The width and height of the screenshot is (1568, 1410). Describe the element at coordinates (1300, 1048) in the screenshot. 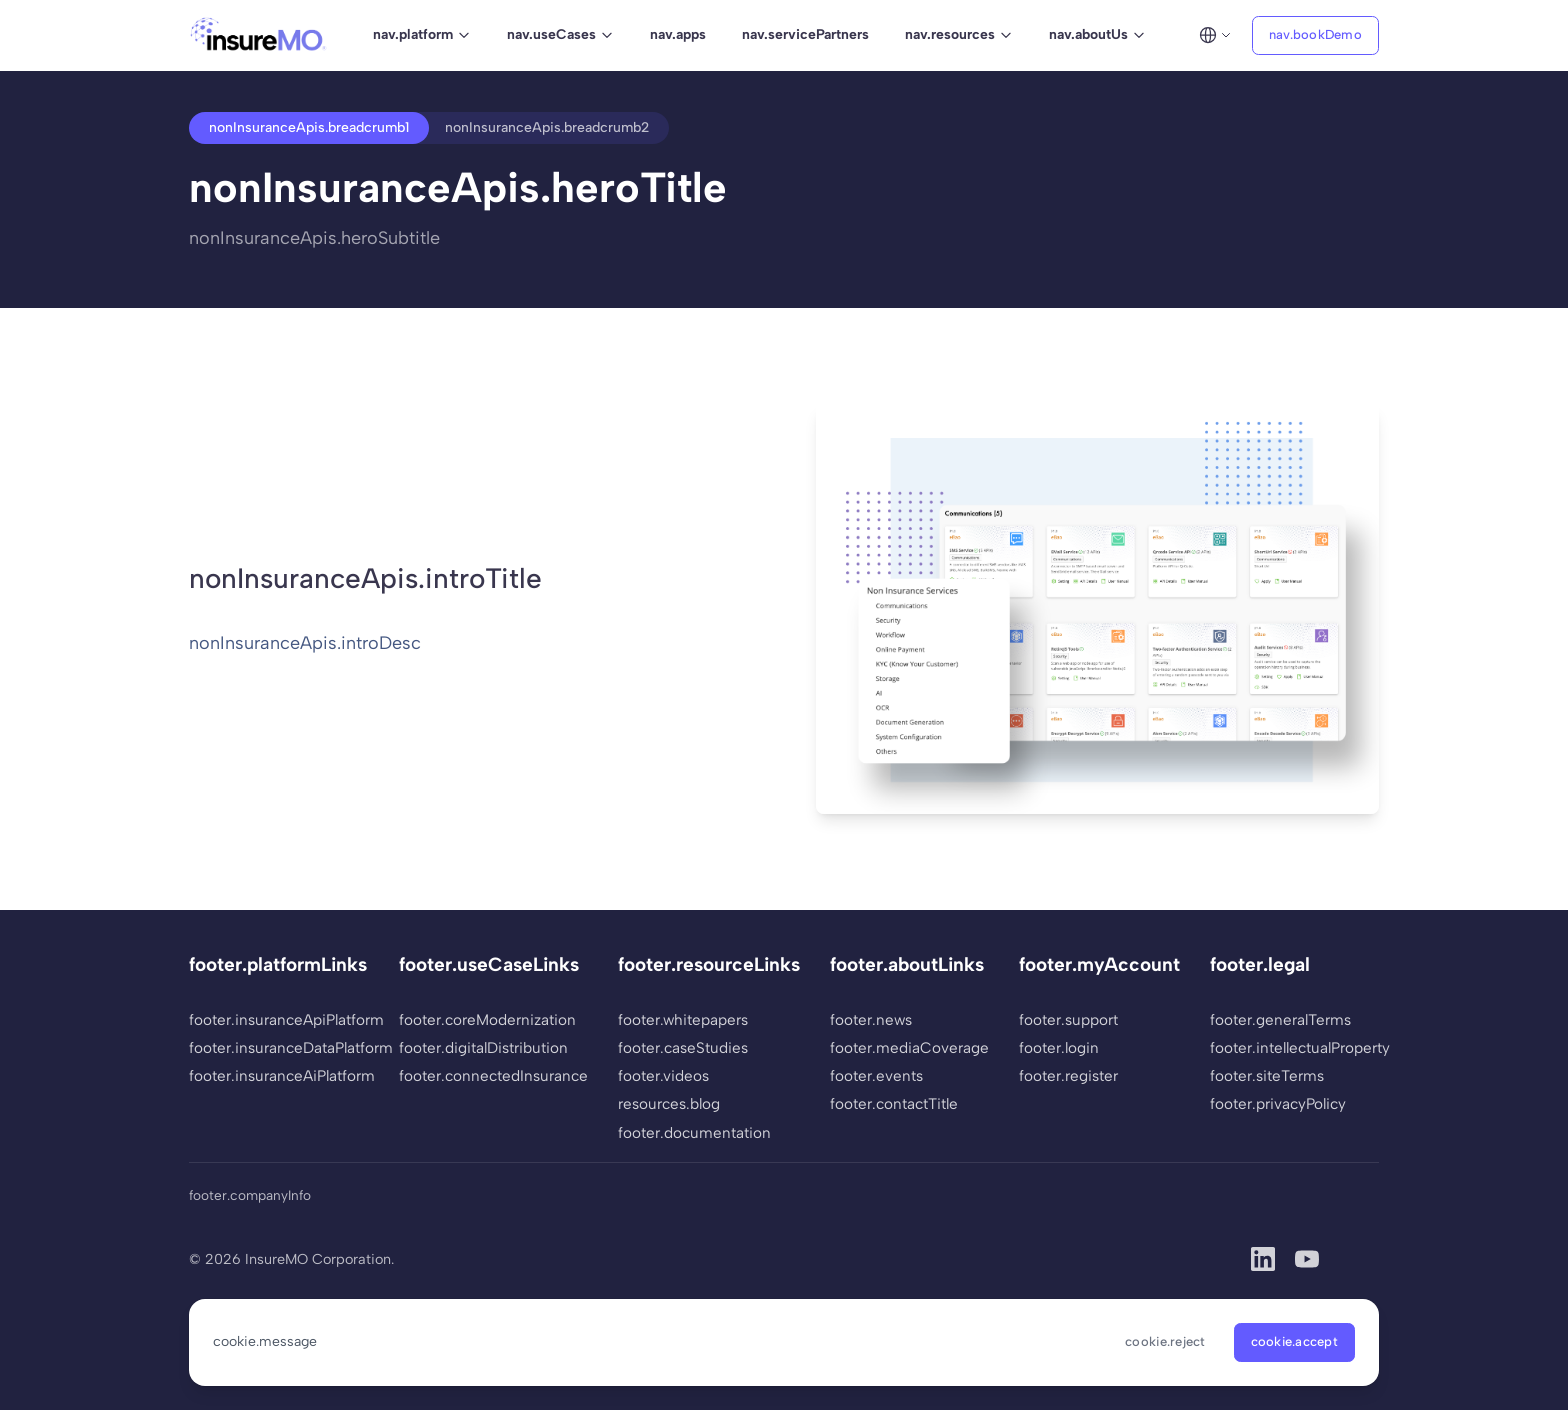

I see `footer.intellectualProperty` at that location.